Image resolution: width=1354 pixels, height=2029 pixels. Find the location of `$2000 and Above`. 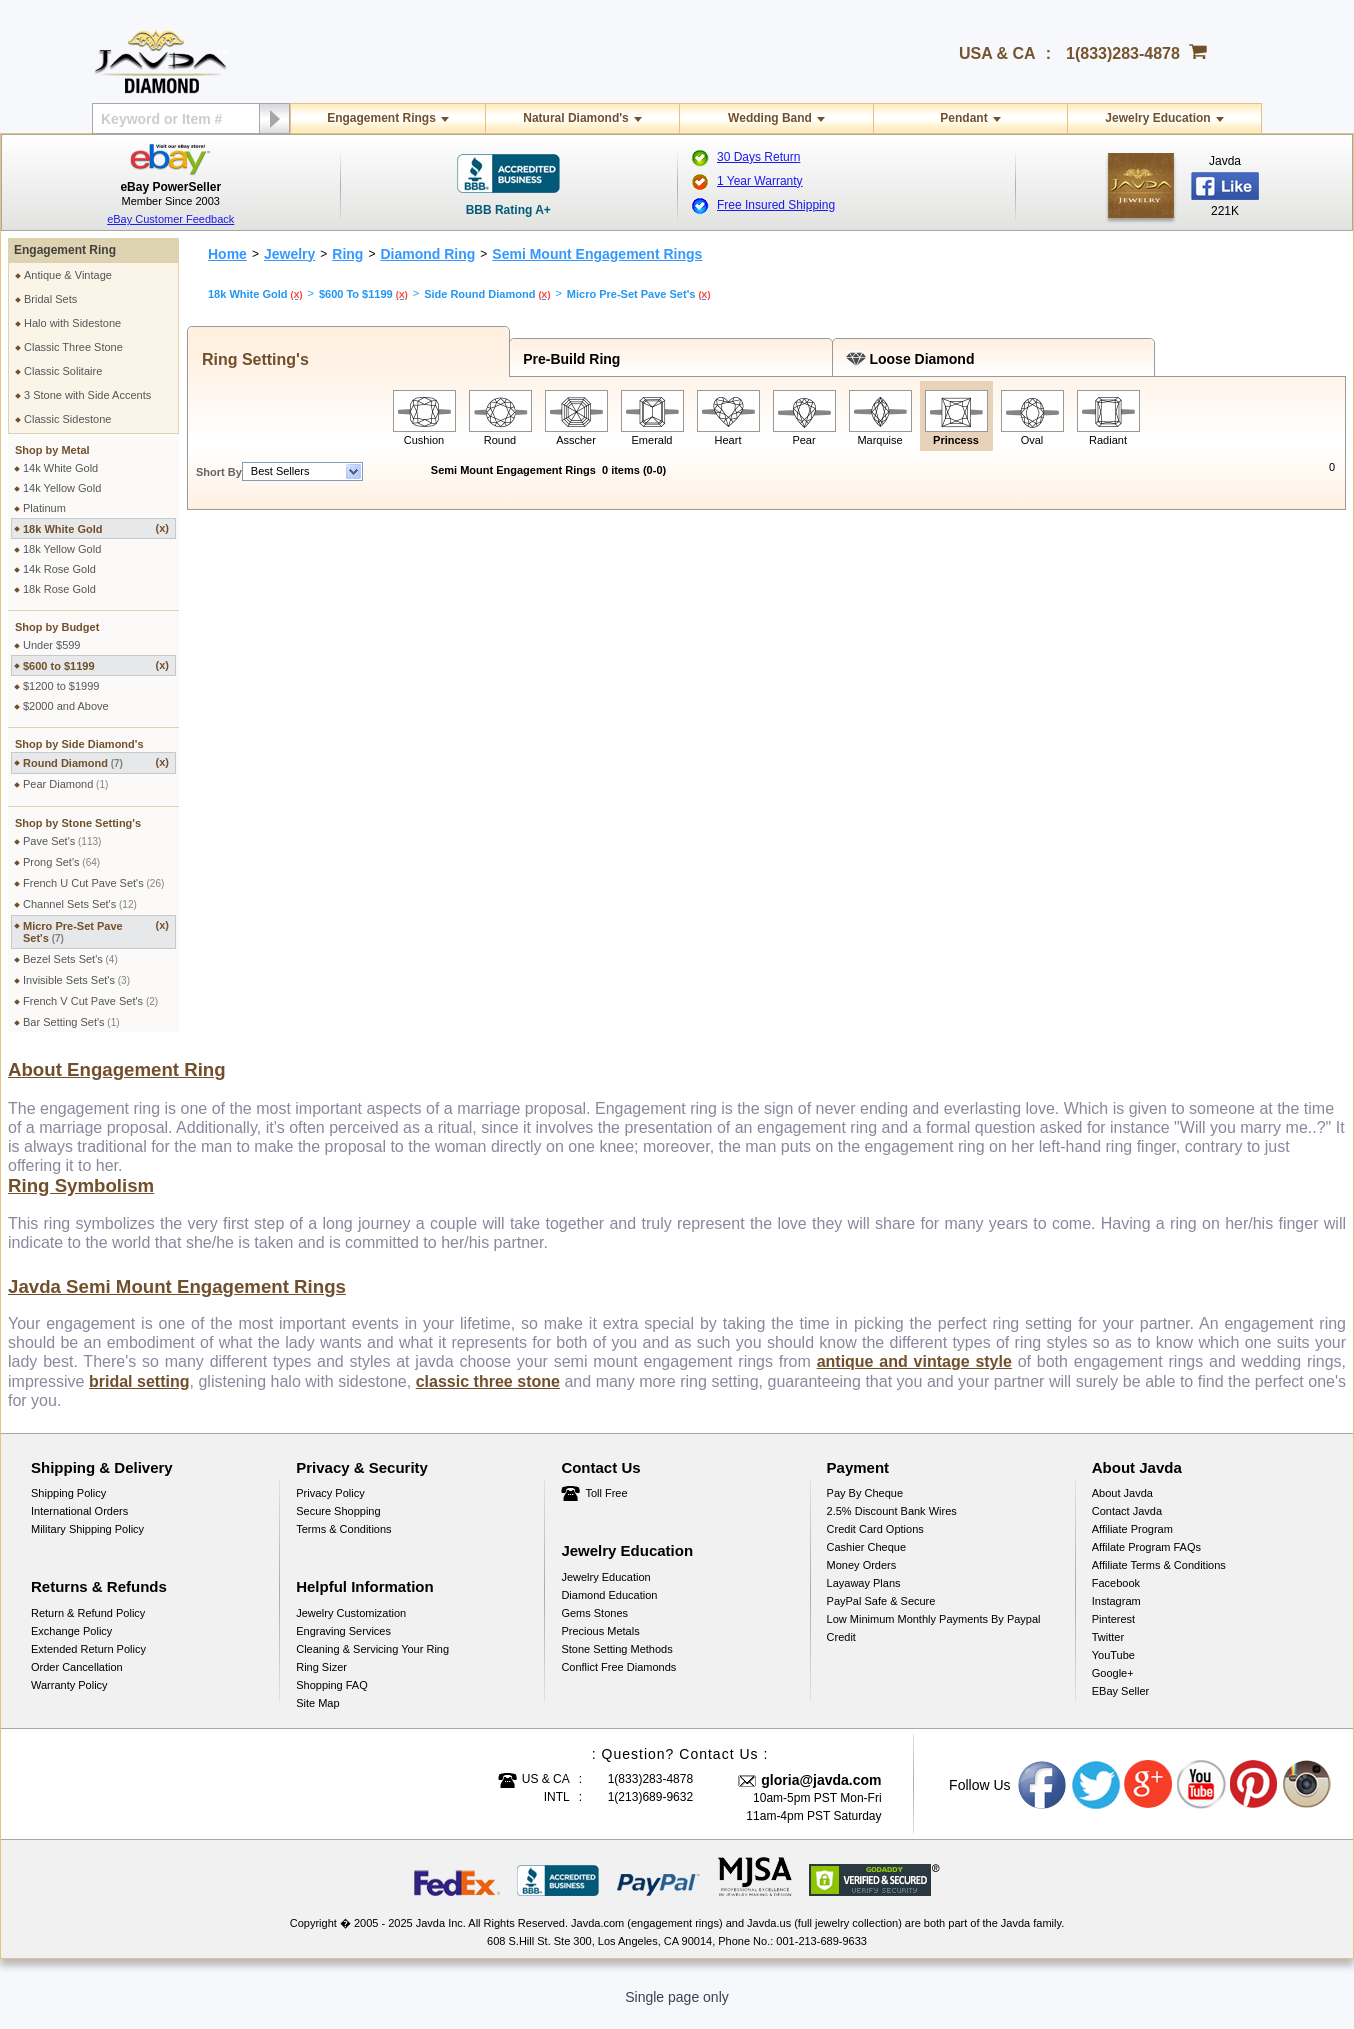

$2000 and Above is located at coordinates (66, 706).